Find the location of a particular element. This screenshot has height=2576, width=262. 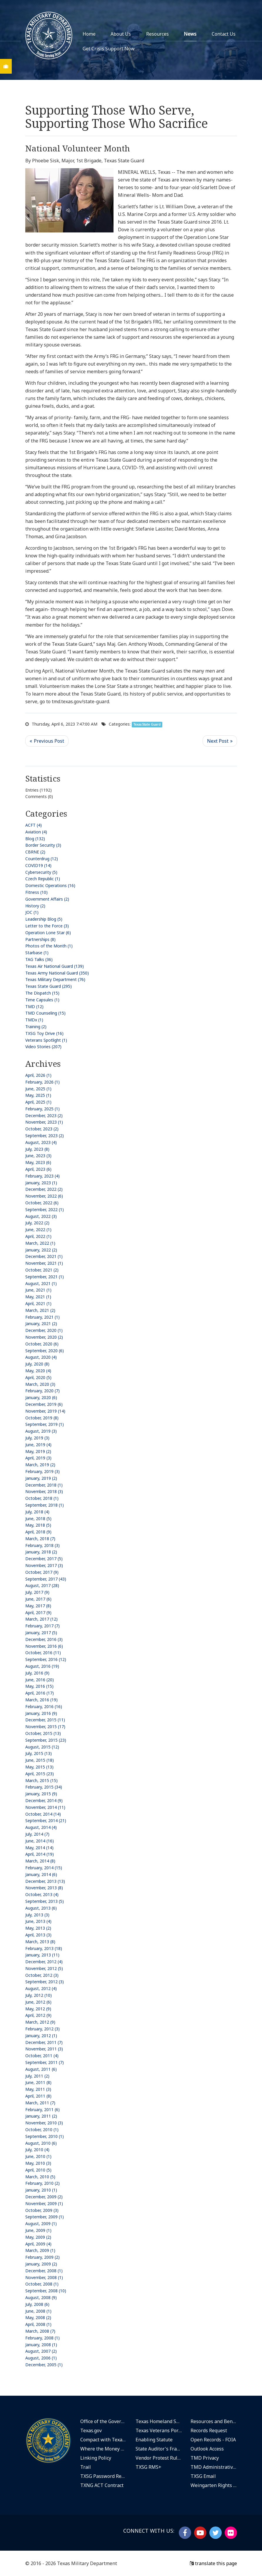

Partnerships (8) is located at coordinates (40, 939).